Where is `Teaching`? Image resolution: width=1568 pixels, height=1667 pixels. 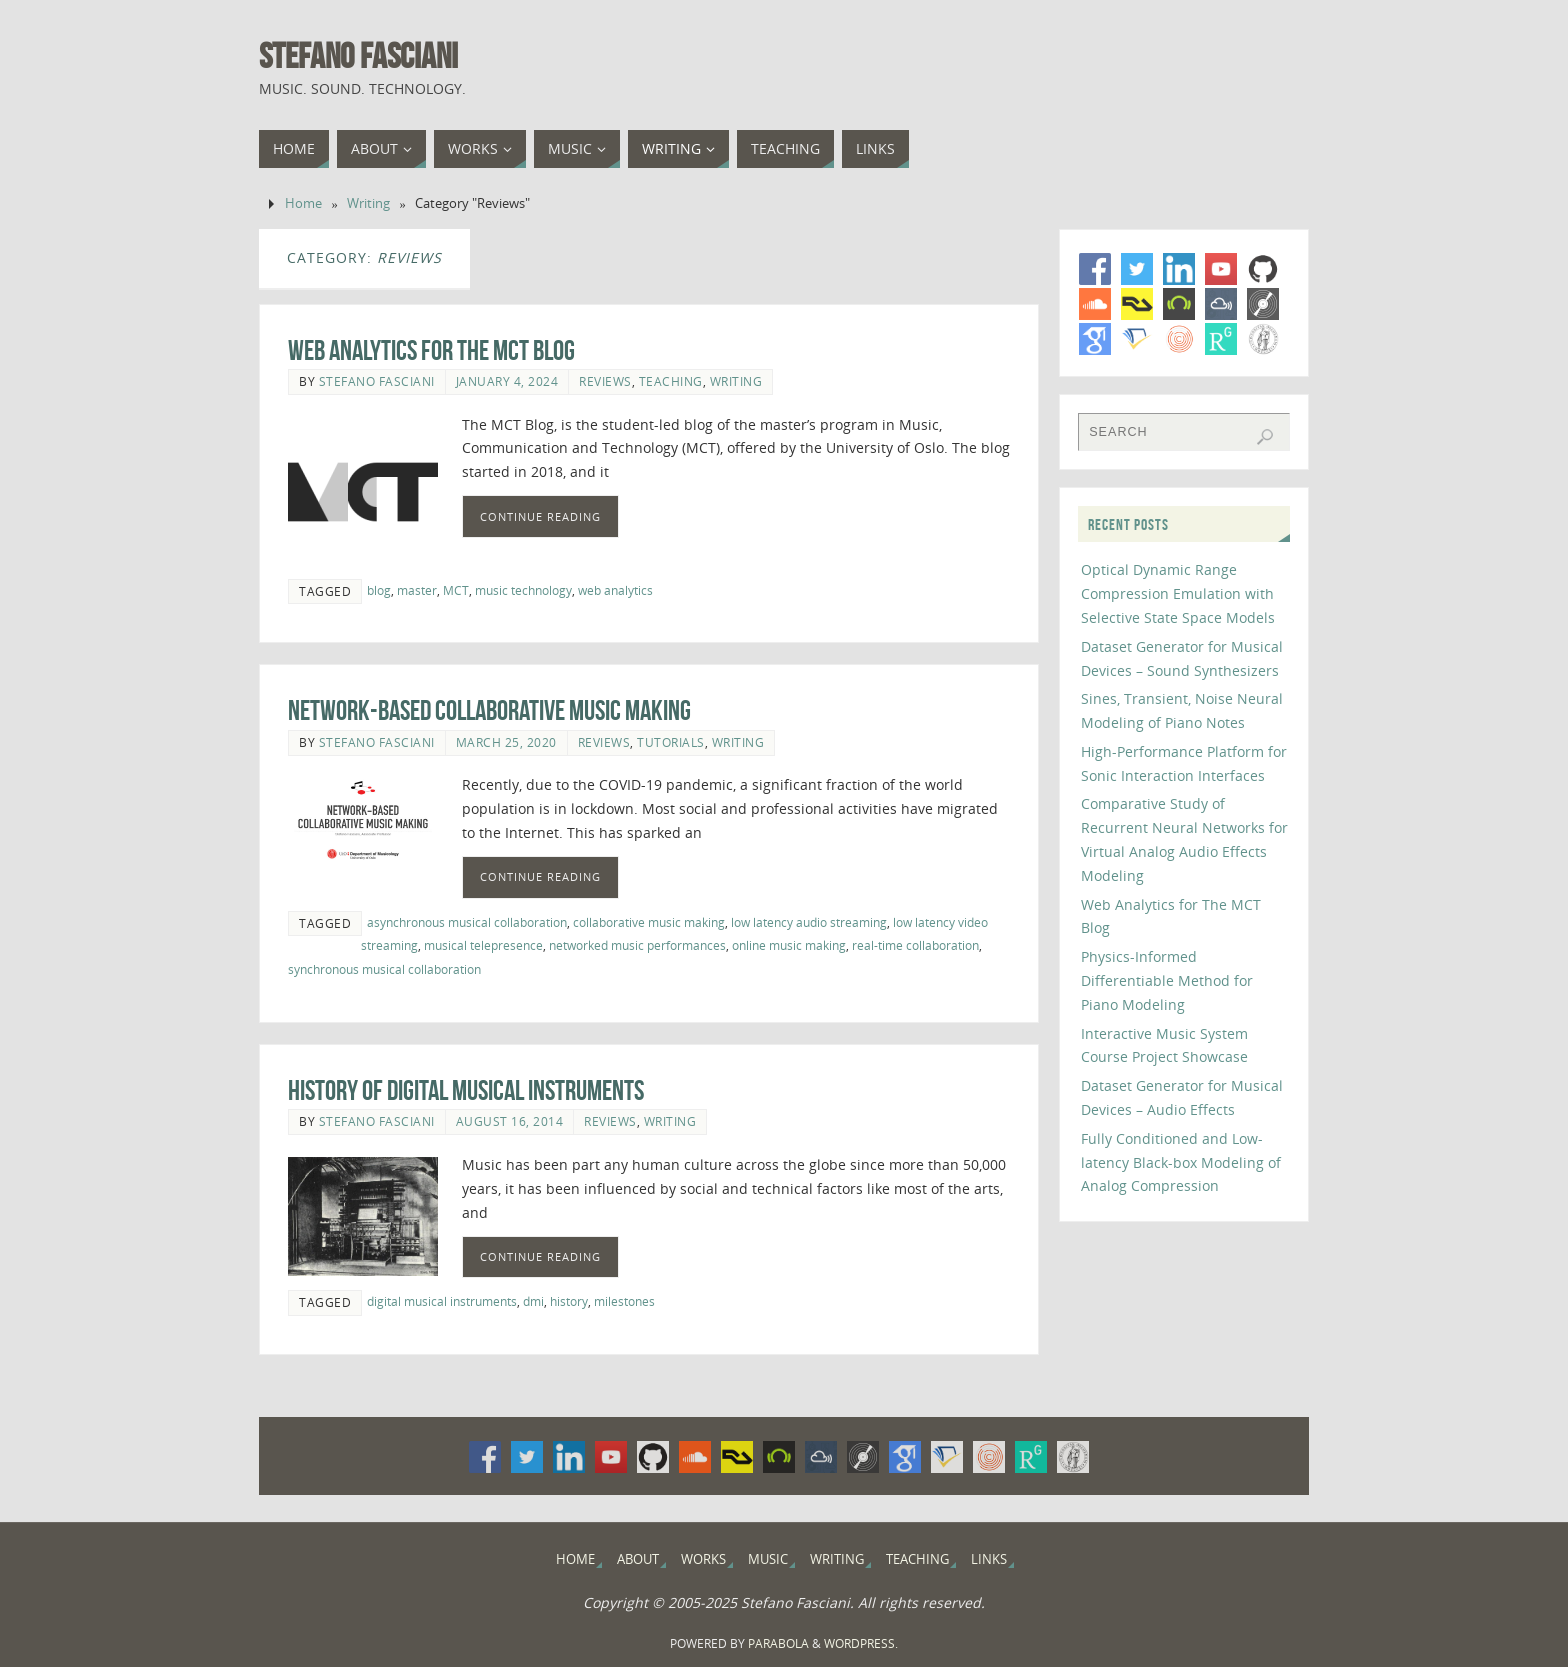
Teaching is located at coordinates (671, 381).